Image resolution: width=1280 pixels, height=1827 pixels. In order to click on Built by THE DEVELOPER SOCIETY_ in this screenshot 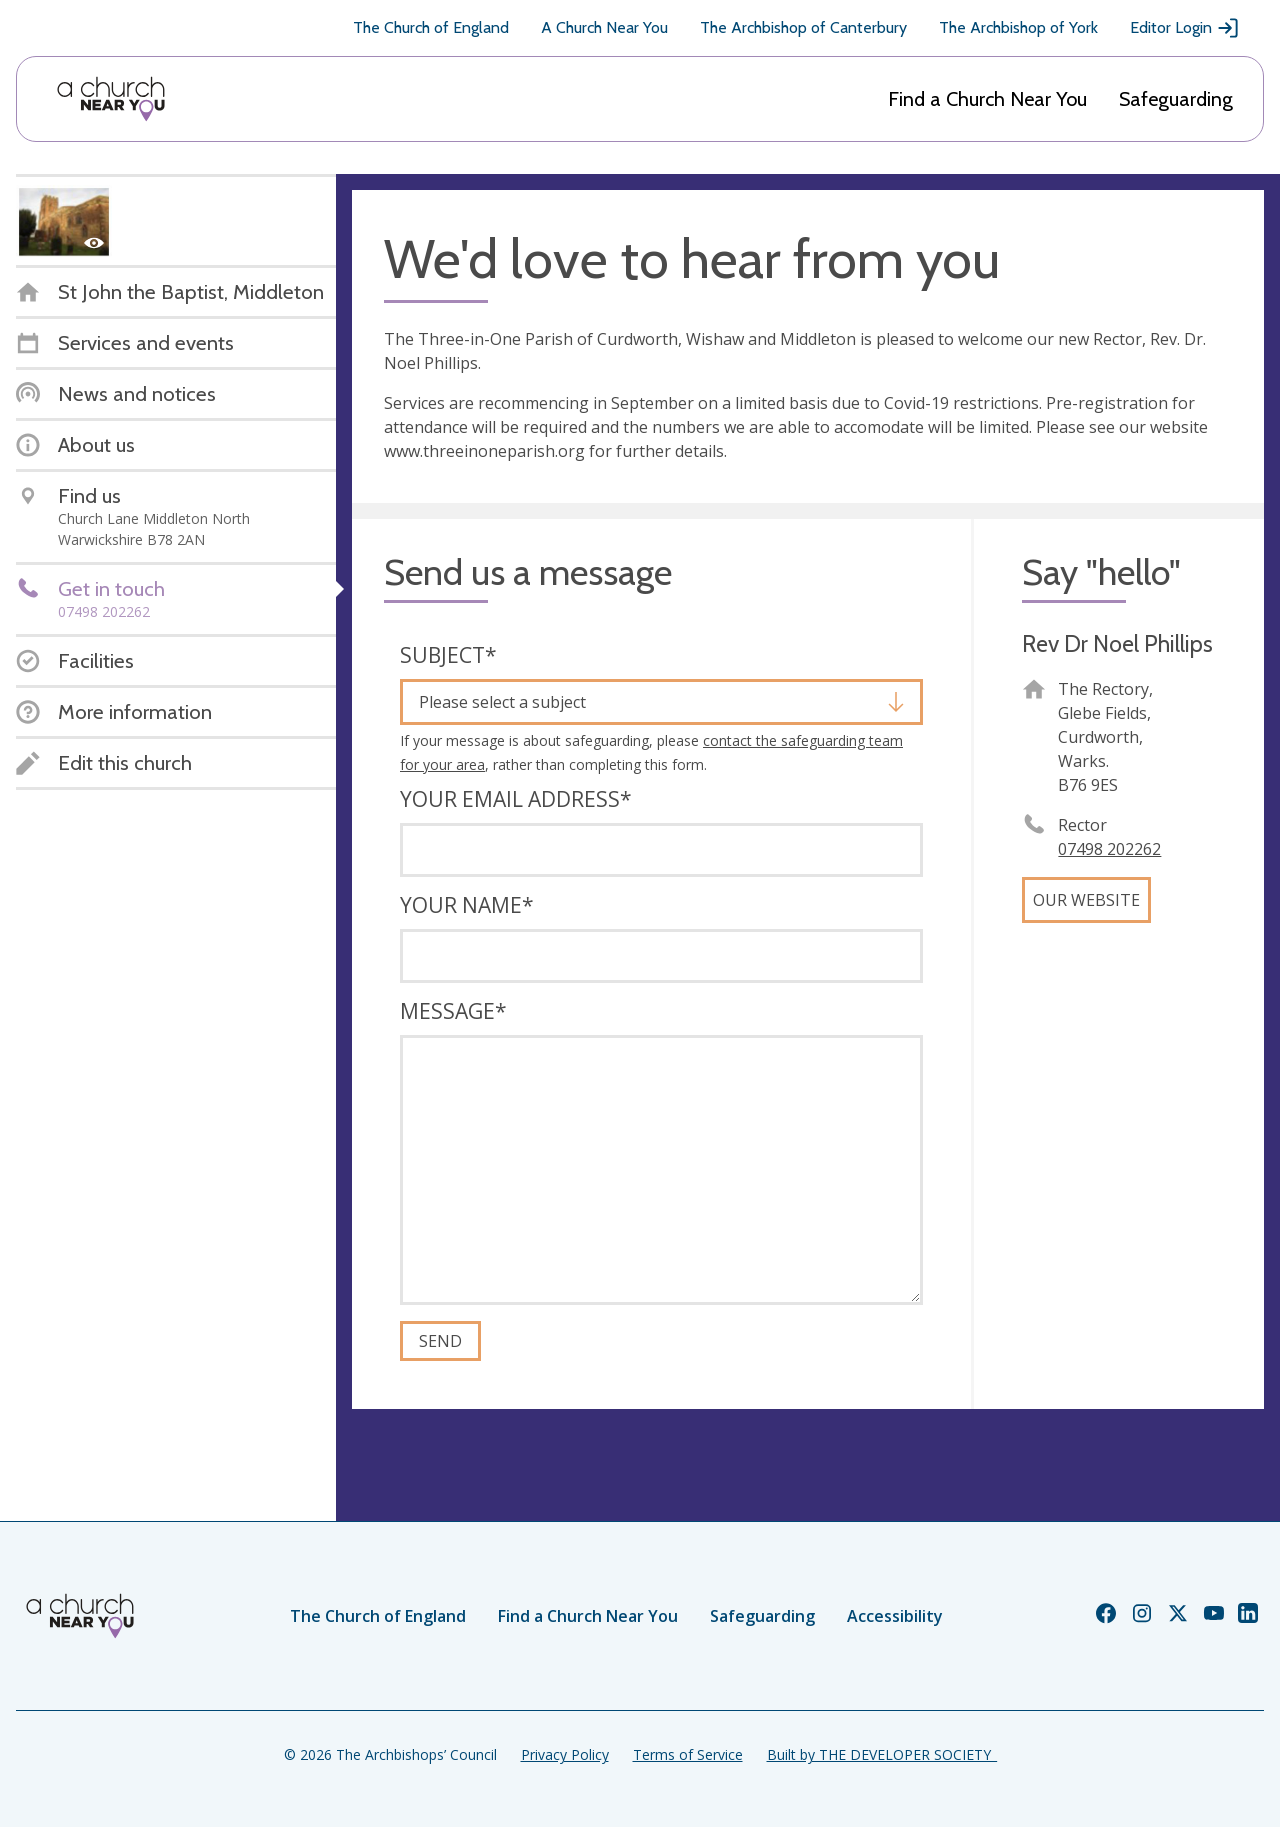, I will do `click(882, 1754)`.